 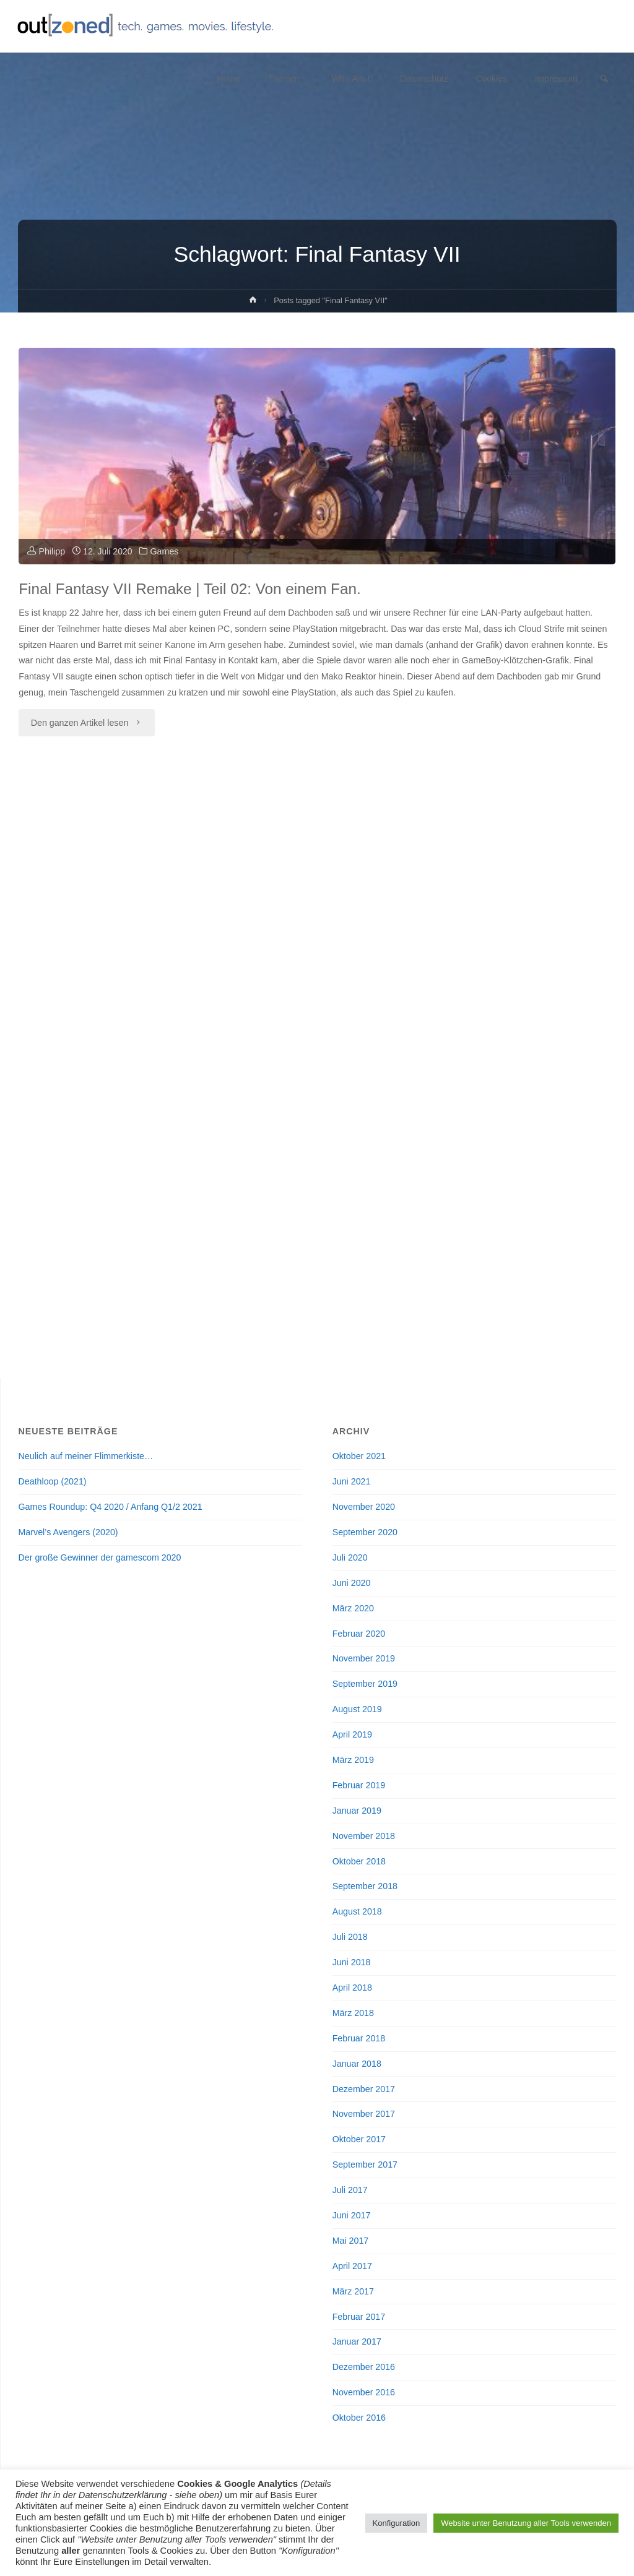 What do you see at coordinates (364, 1684) in the screenshot?
I see `September 2019` at bounding box center [364, 1684].